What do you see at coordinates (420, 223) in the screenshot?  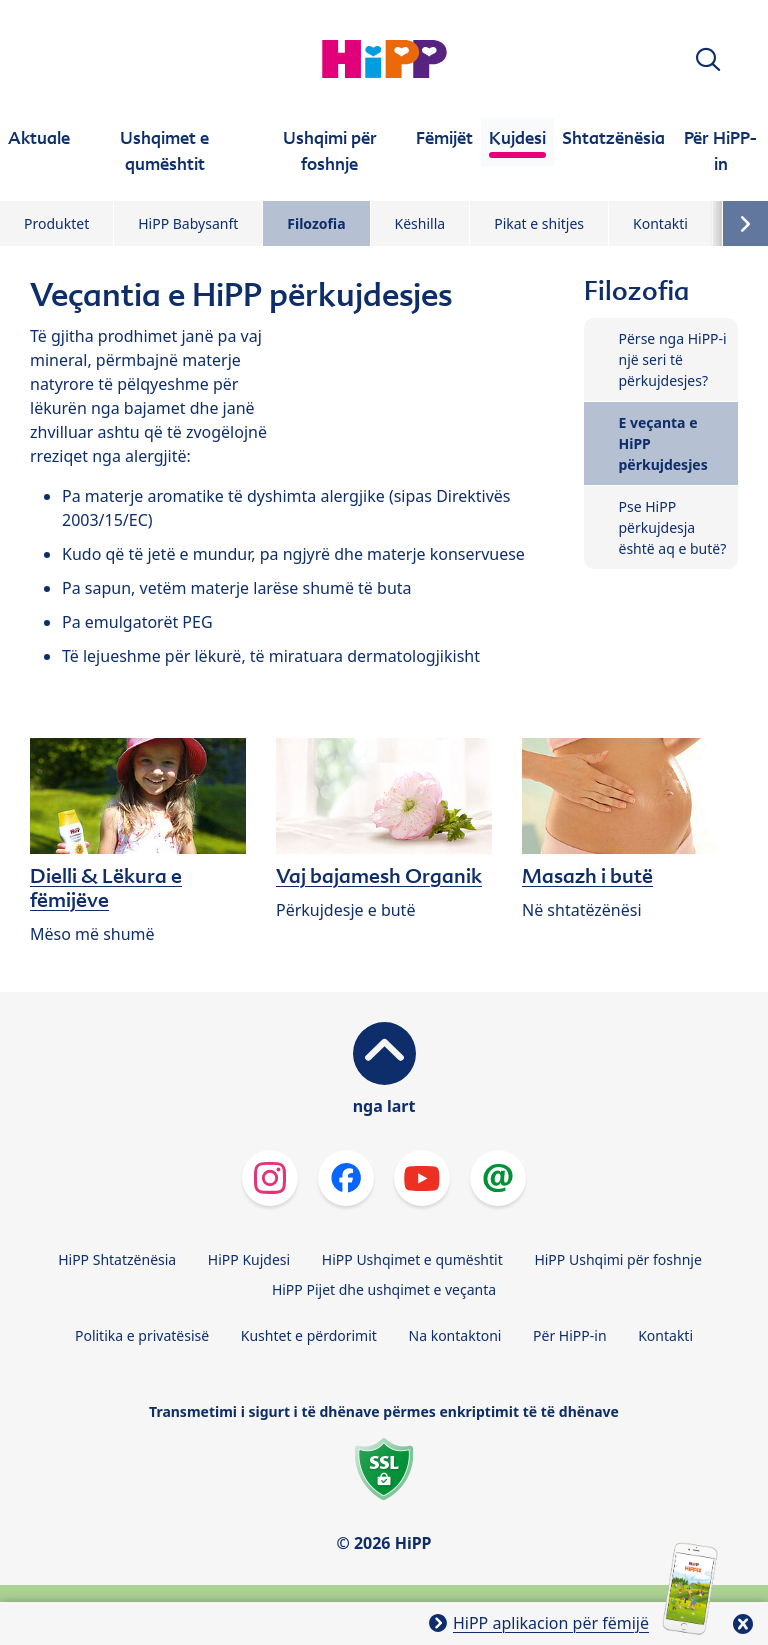 I see `Këshilla` at bounding box center [420, 223].